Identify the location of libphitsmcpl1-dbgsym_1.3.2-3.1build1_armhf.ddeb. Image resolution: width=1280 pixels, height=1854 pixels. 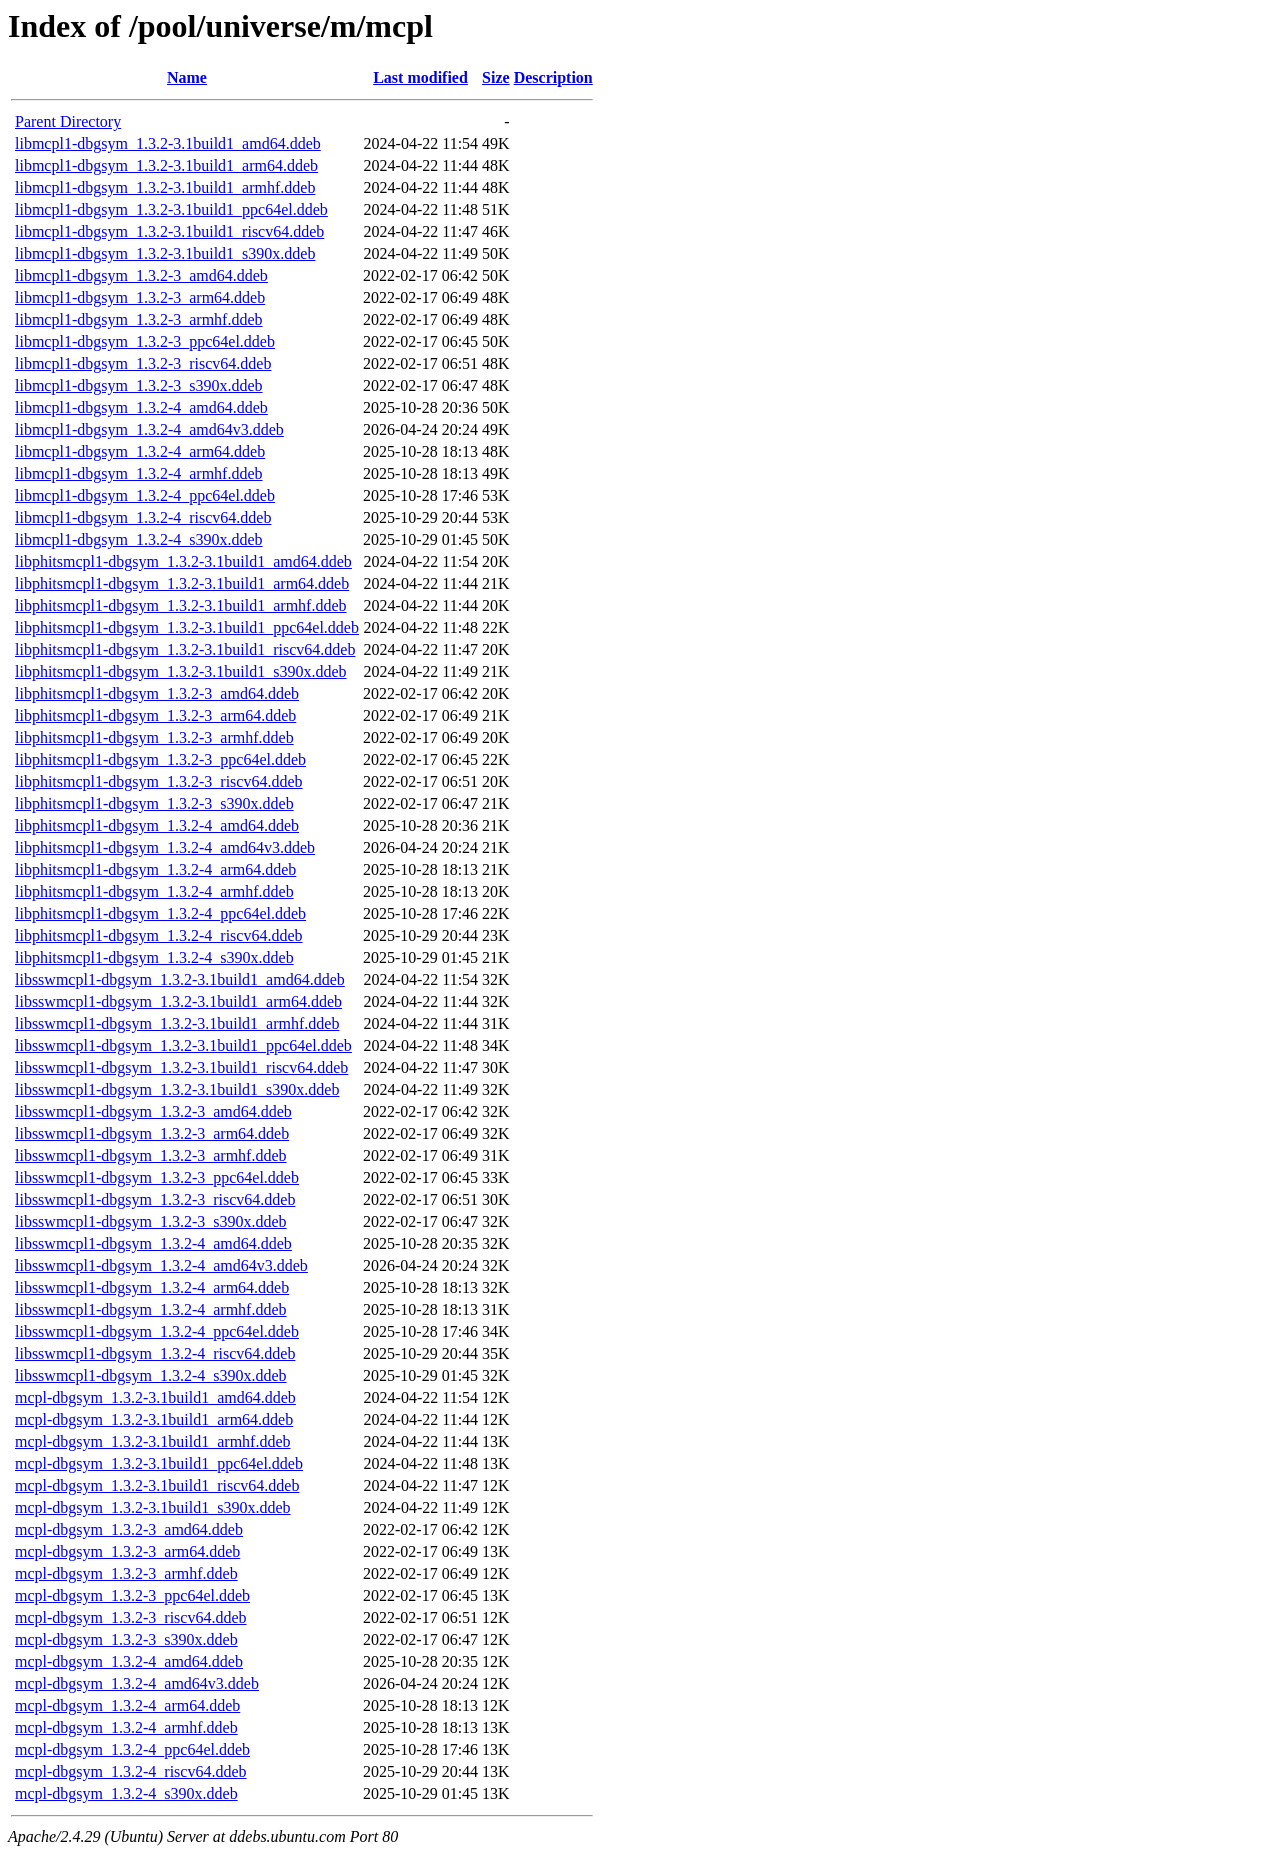
(181, 605).